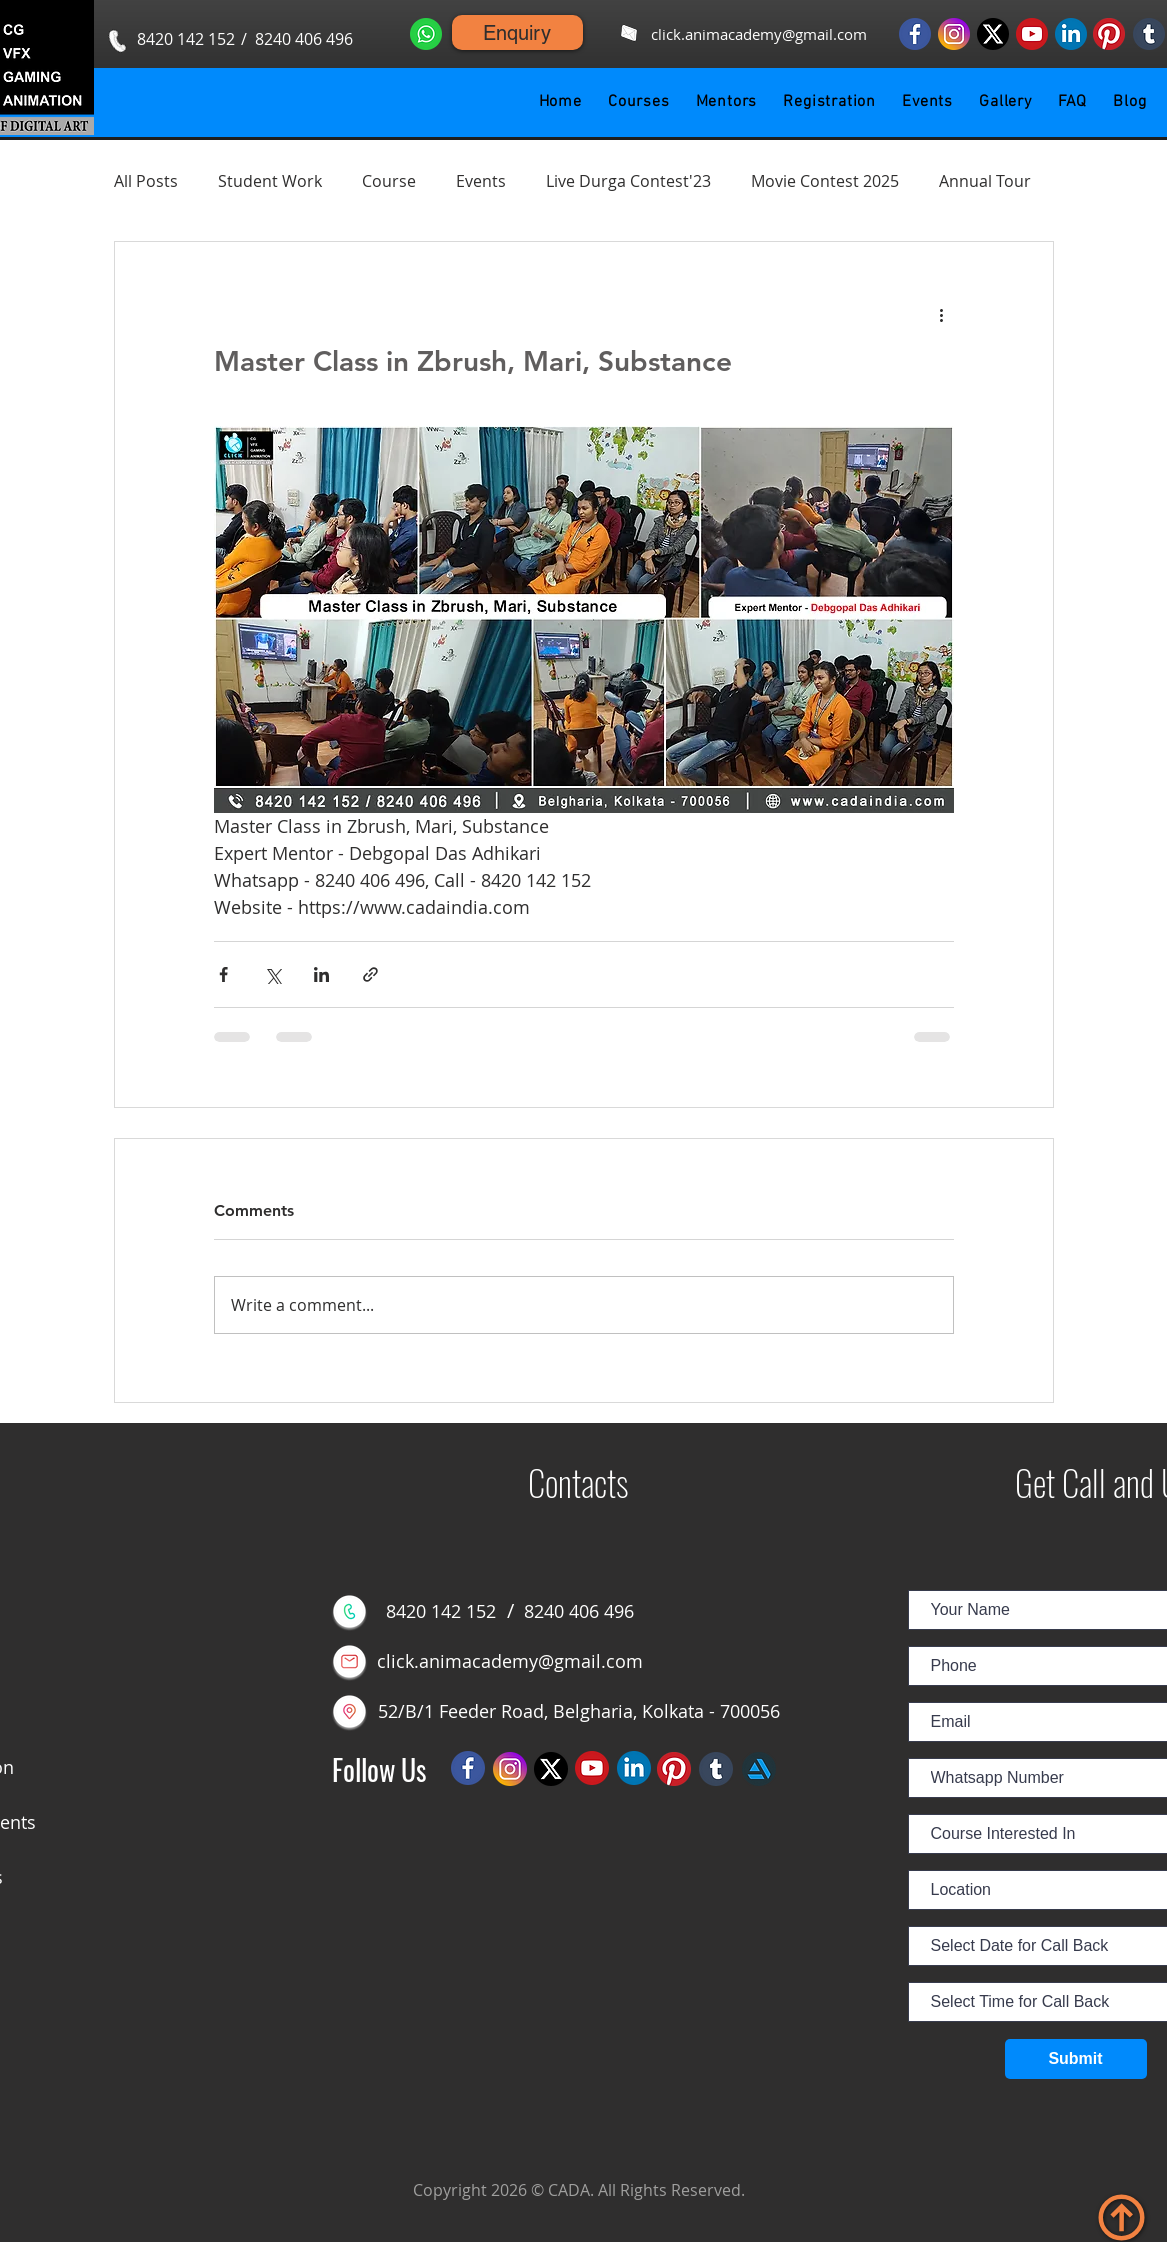 This screenshot has height=2242, width=1167. Describe the element at coordinates (579, 1711) in the screenshot. I see `[52/B/1 Feeder Road, Belgharia, Kolkata - 700056]` at that location.